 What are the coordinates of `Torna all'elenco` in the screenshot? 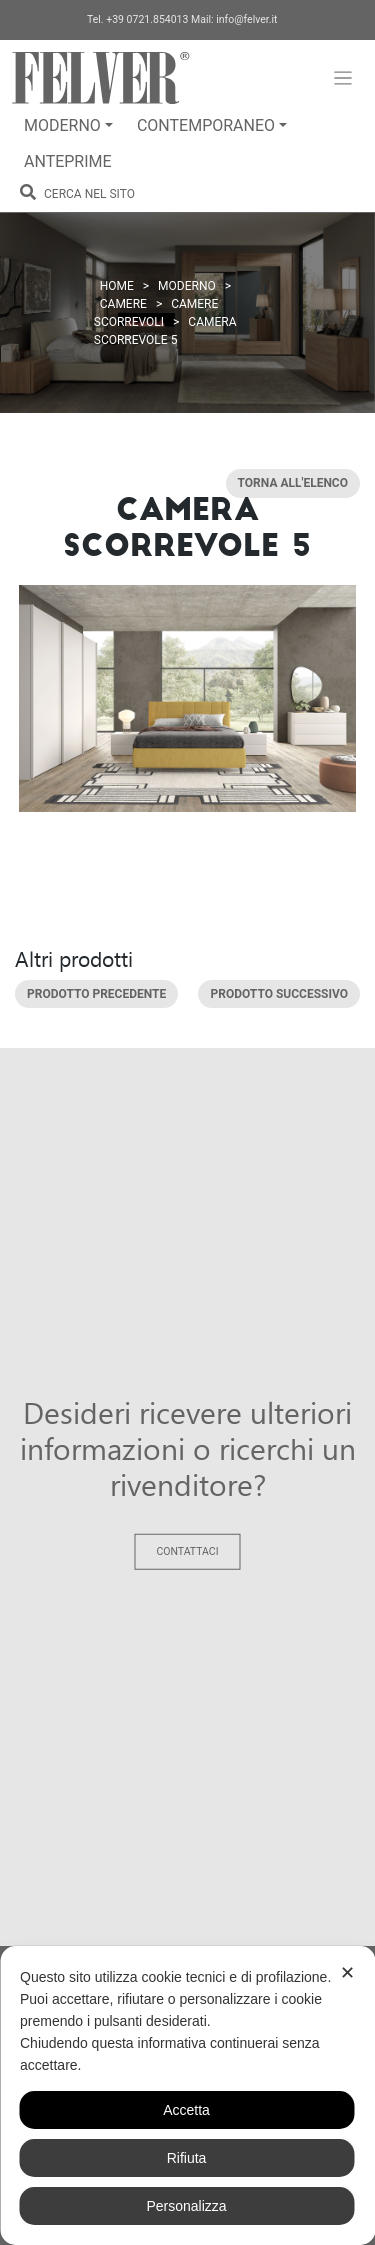 It's located at (293, 484).